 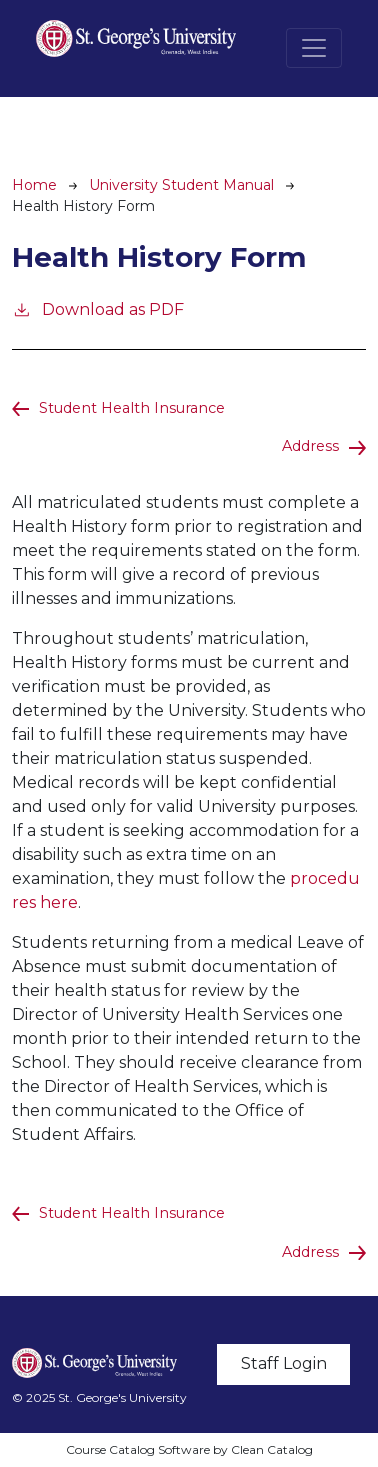 I want to click on Course Catalog Software by Clean Catalog, so click(x=189, y=1449).